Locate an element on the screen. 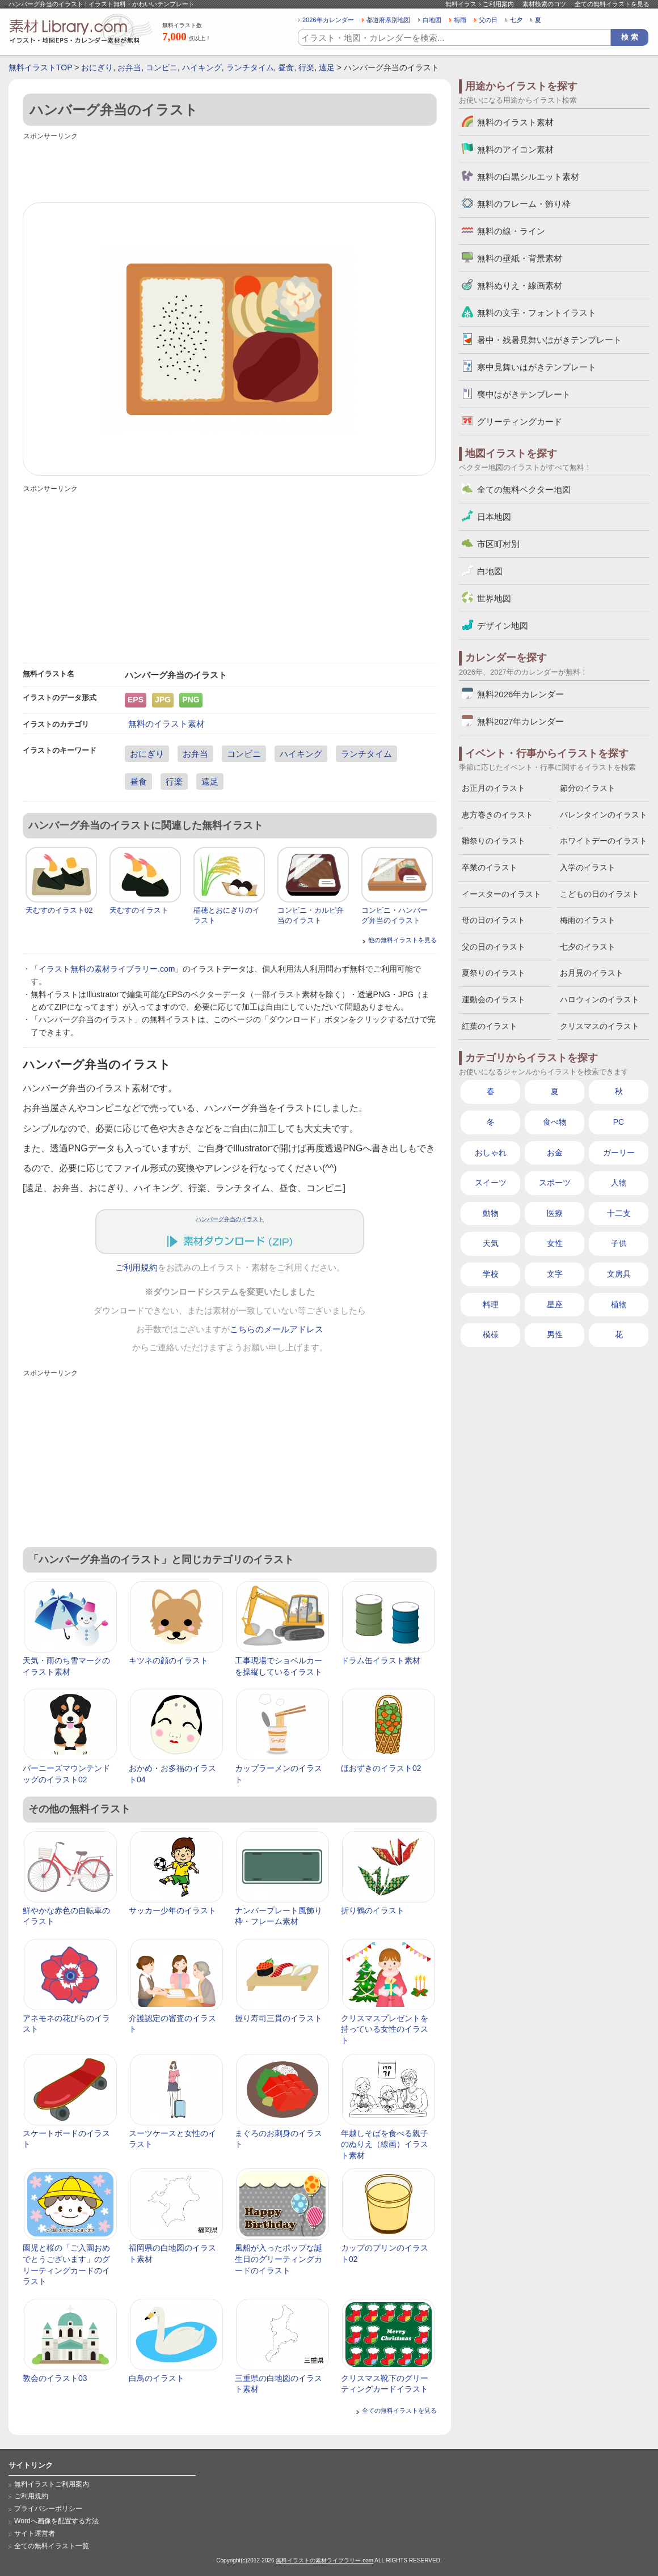 The height and width of the screenshot is (2576, 658). 卒業のイラスト is located at coordinates (489, 867).